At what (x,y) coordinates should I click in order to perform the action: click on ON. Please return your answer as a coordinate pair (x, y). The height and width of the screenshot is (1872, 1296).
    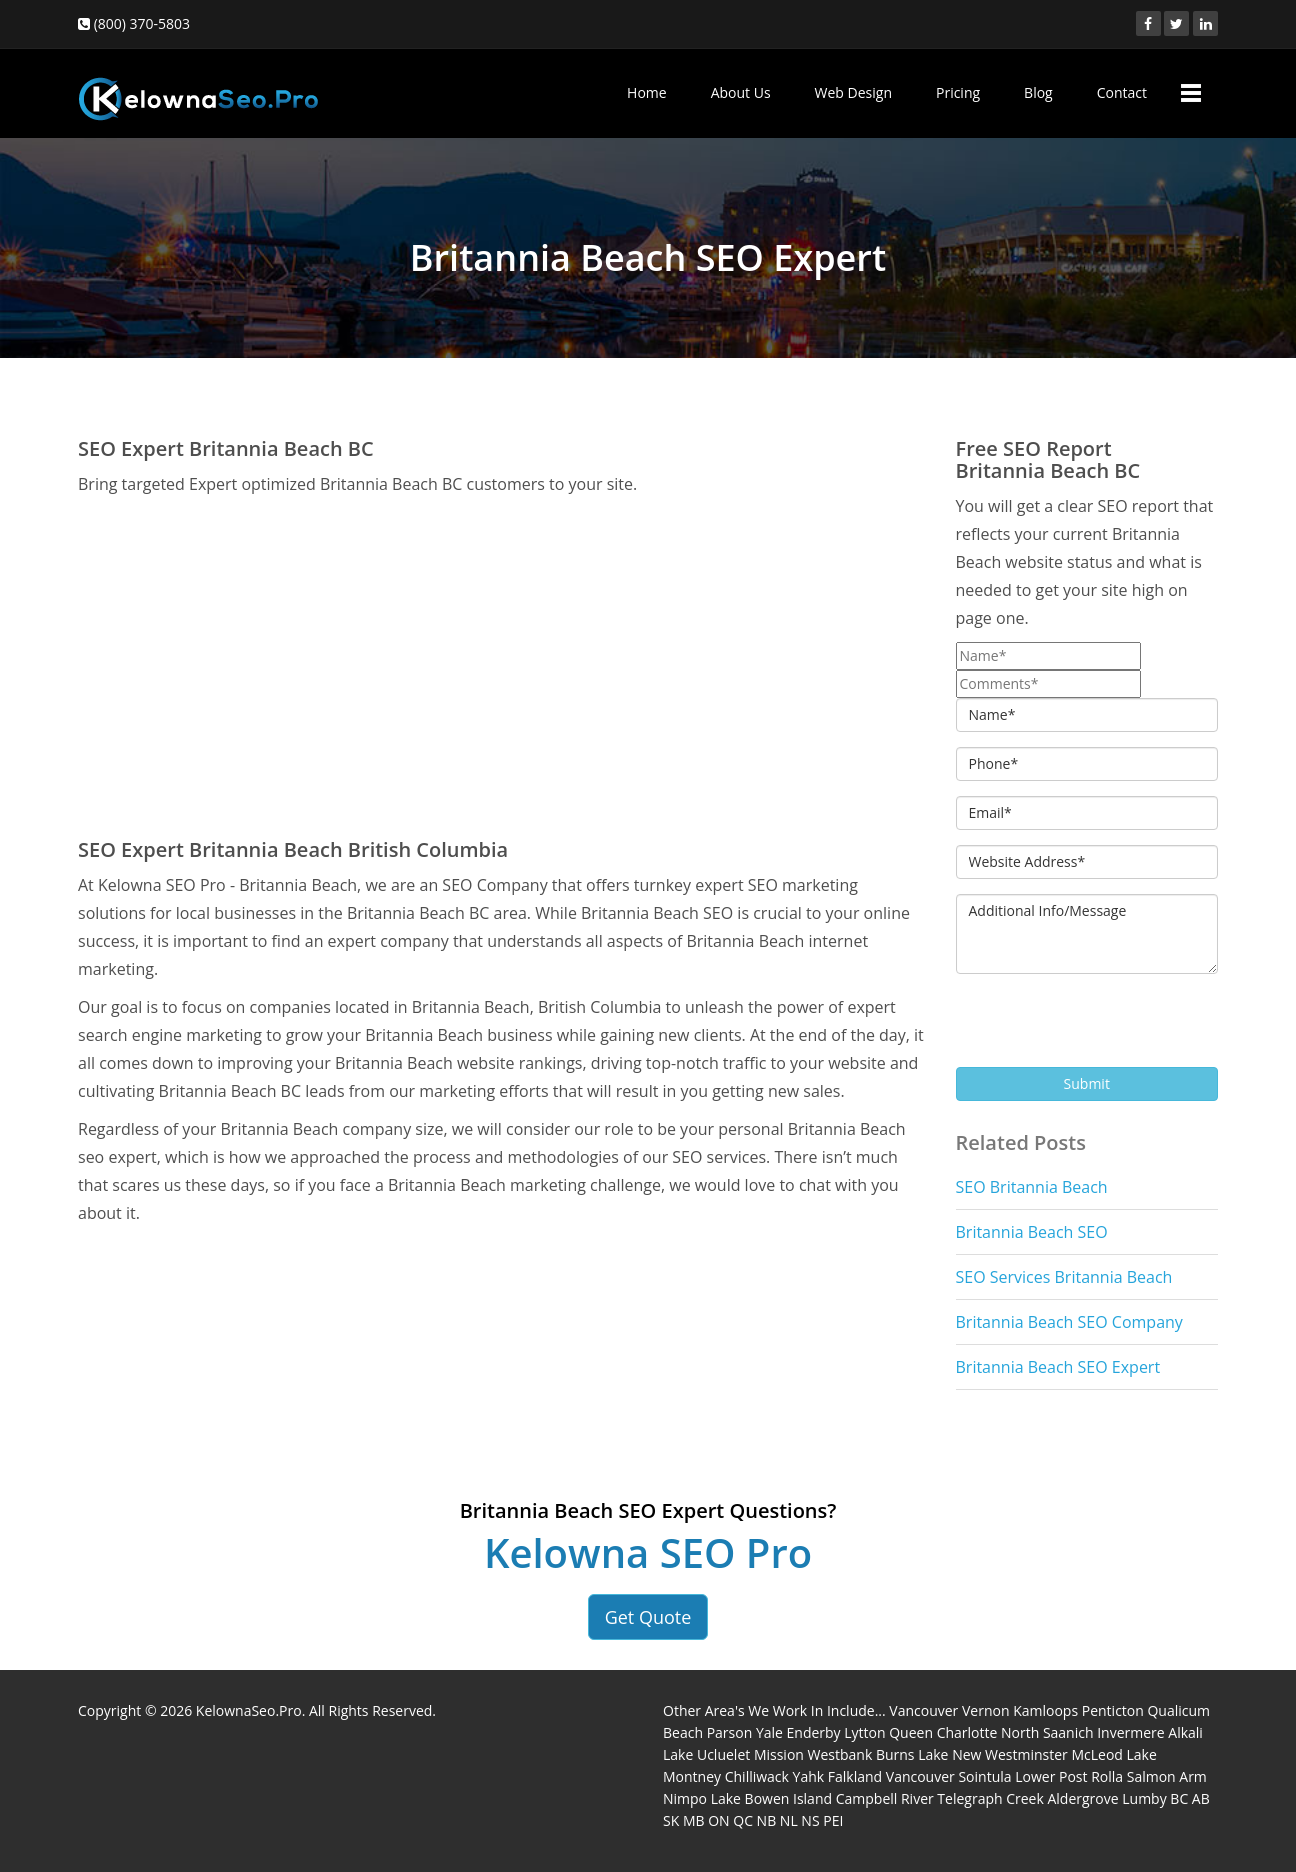
    Looking at the image, I should click on (718, 1820).